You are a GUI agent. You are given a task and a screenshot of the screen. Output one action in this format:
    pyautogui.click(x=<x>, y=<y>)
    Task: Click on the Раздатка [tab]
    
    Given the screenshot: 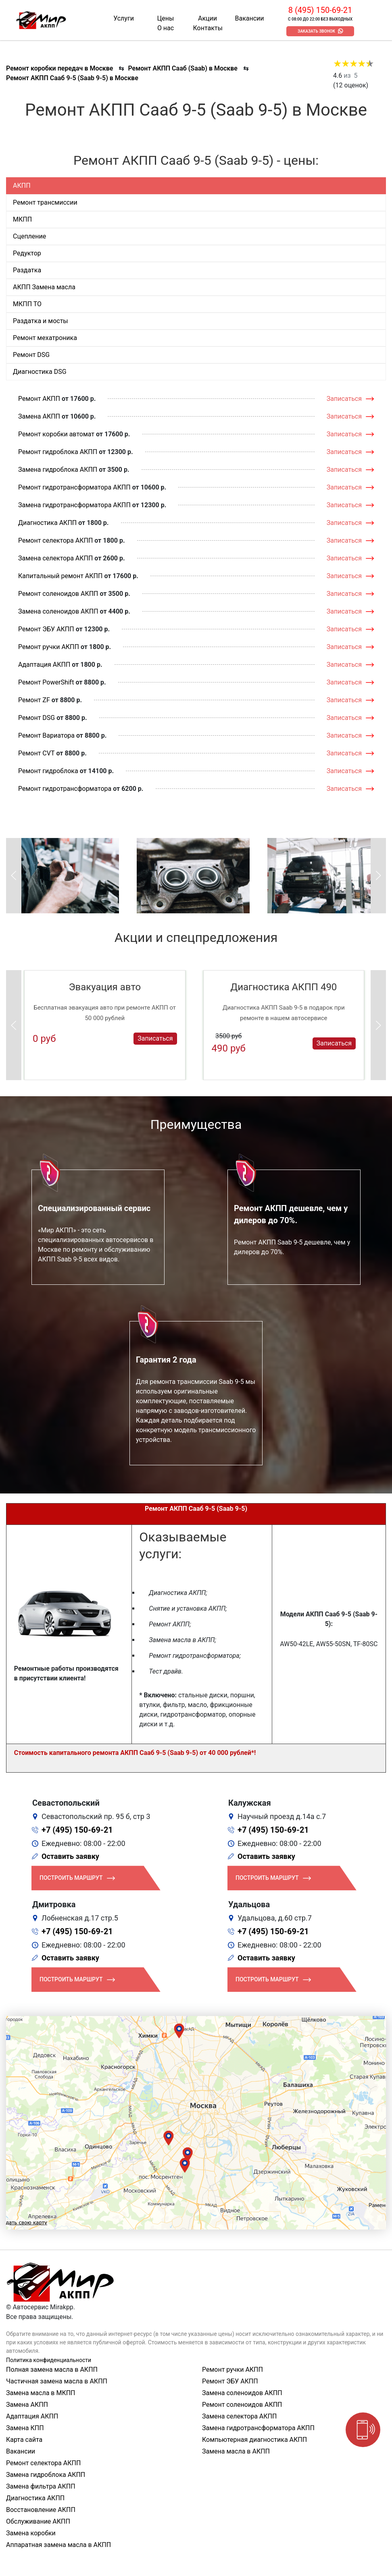 What is the action you would take?
    pyautogui.click(x=27, y=270)
    